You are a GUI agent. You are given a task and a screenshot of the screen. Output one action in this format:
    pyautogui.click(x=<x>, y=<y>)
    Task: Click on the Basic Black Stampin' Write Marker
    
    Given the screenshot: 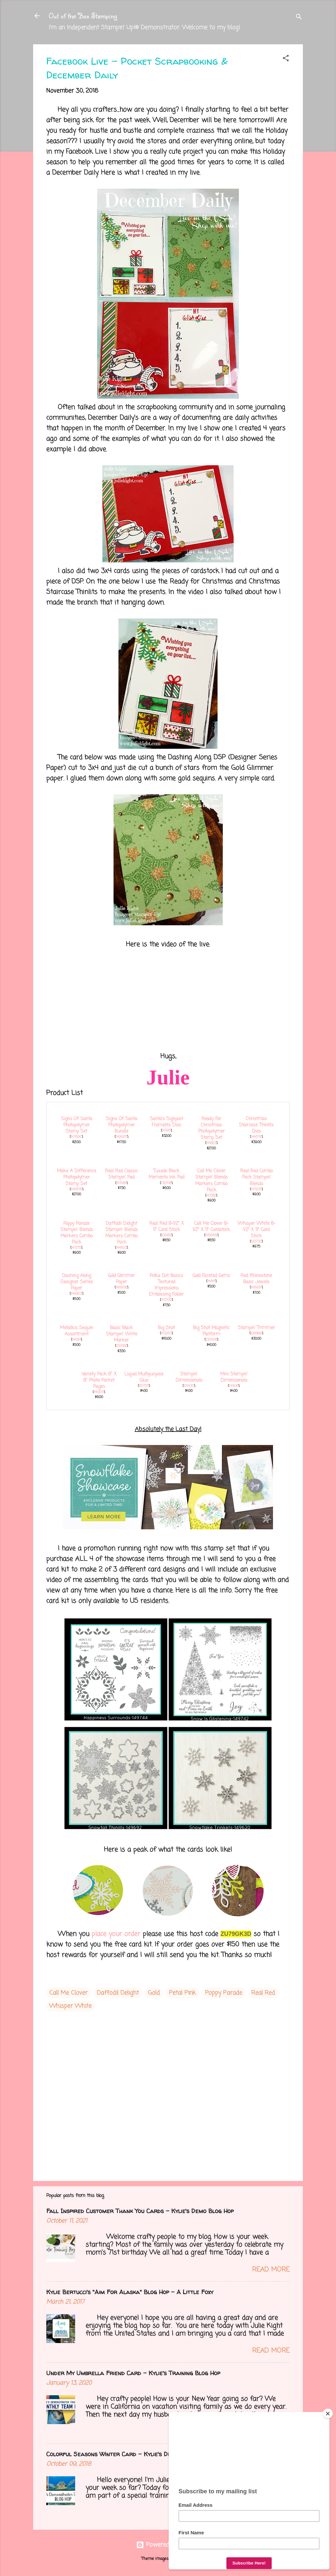 What is the action you would take?
    pyautogui.click(x=121, y=1334)
    